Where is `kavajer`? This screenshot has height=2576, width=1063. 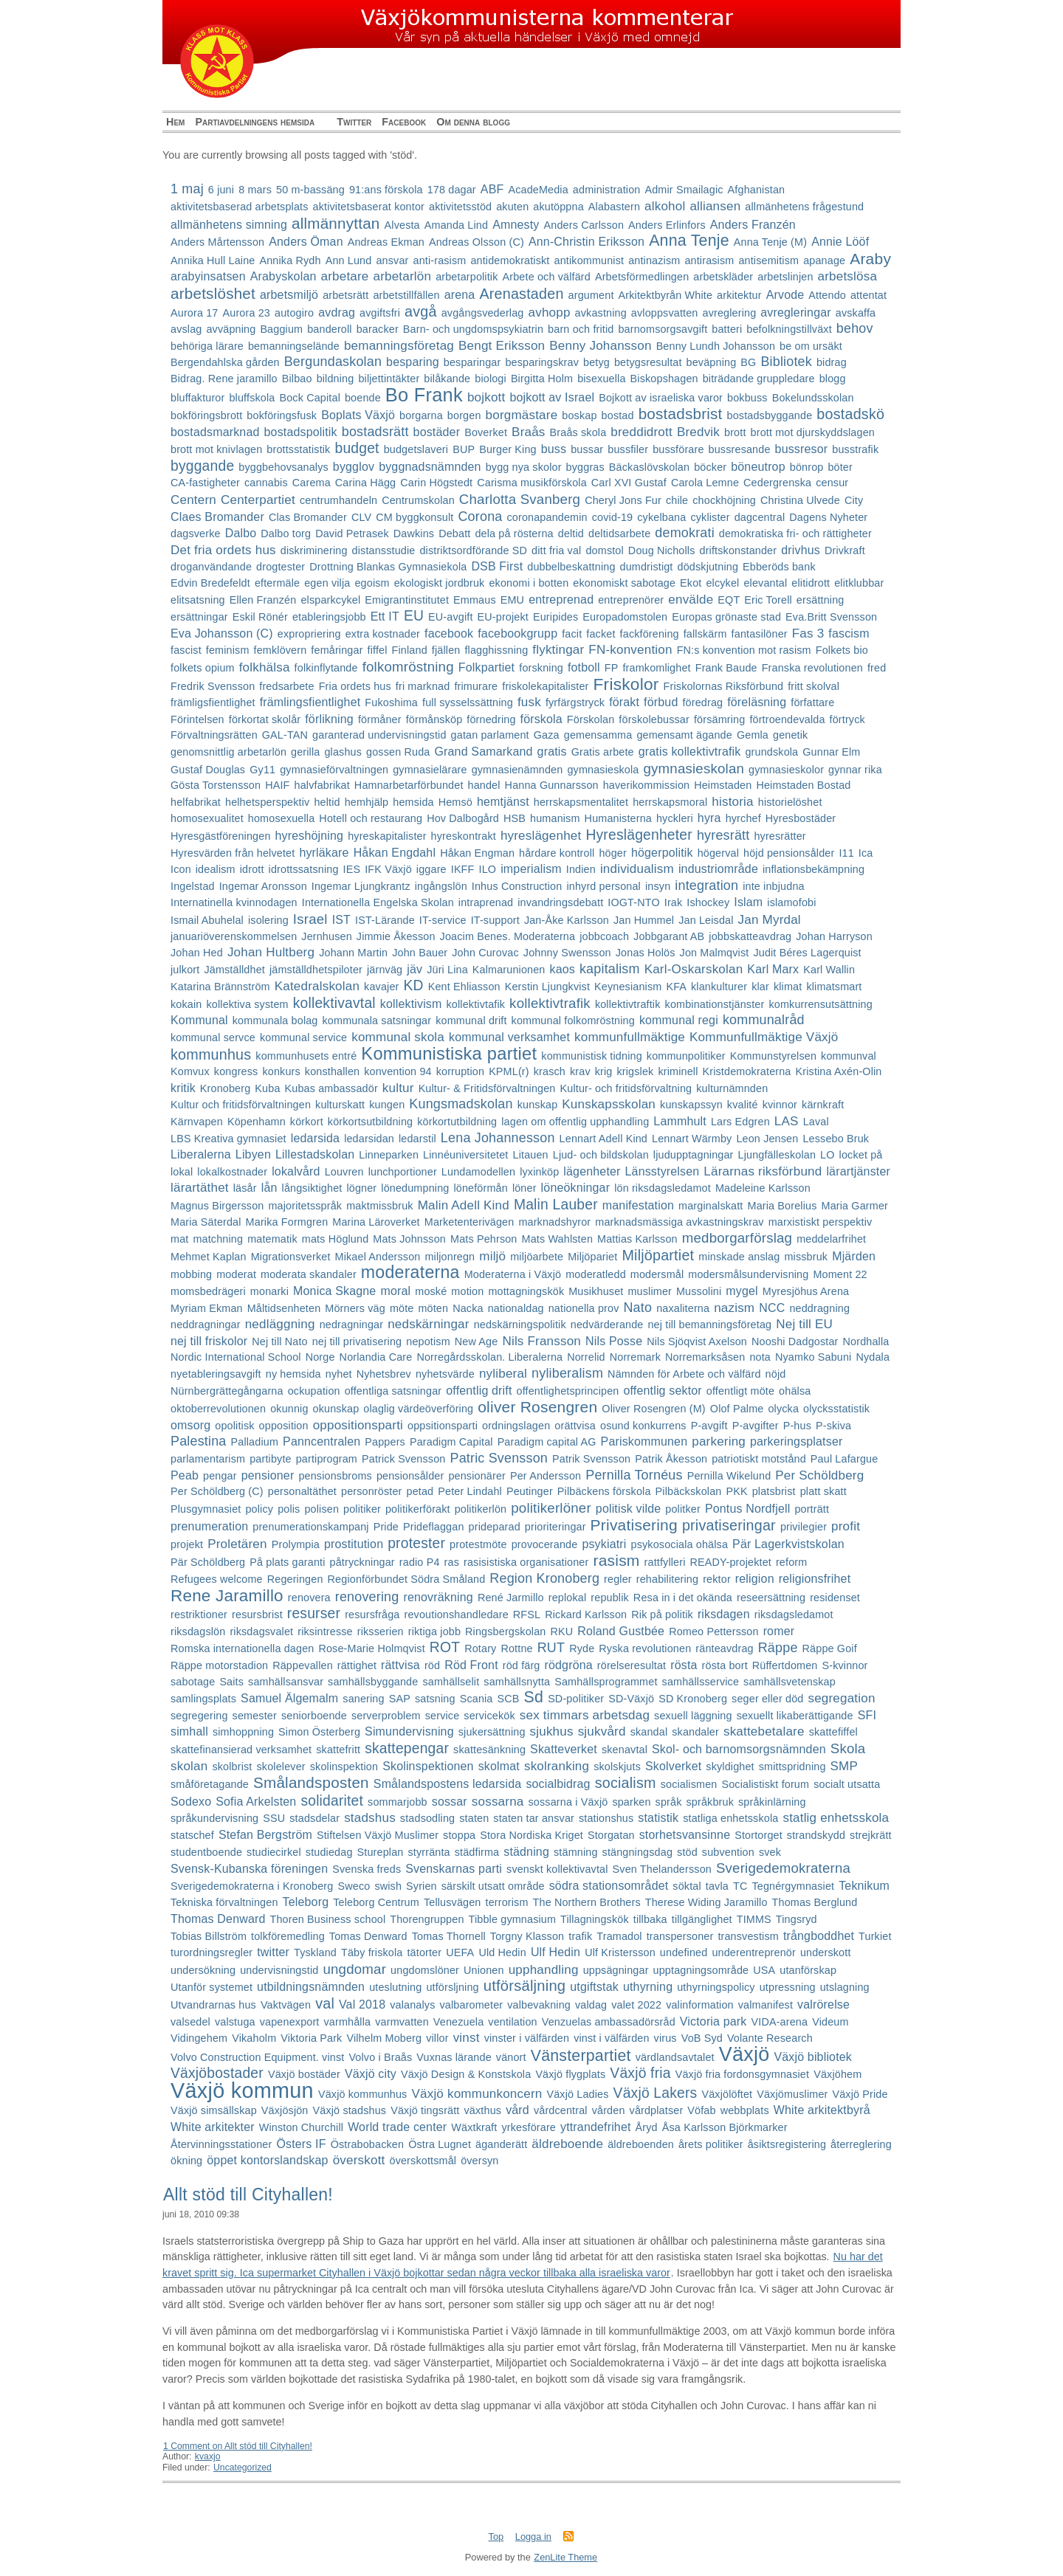 kavajer is located at coordinates (381, 986).